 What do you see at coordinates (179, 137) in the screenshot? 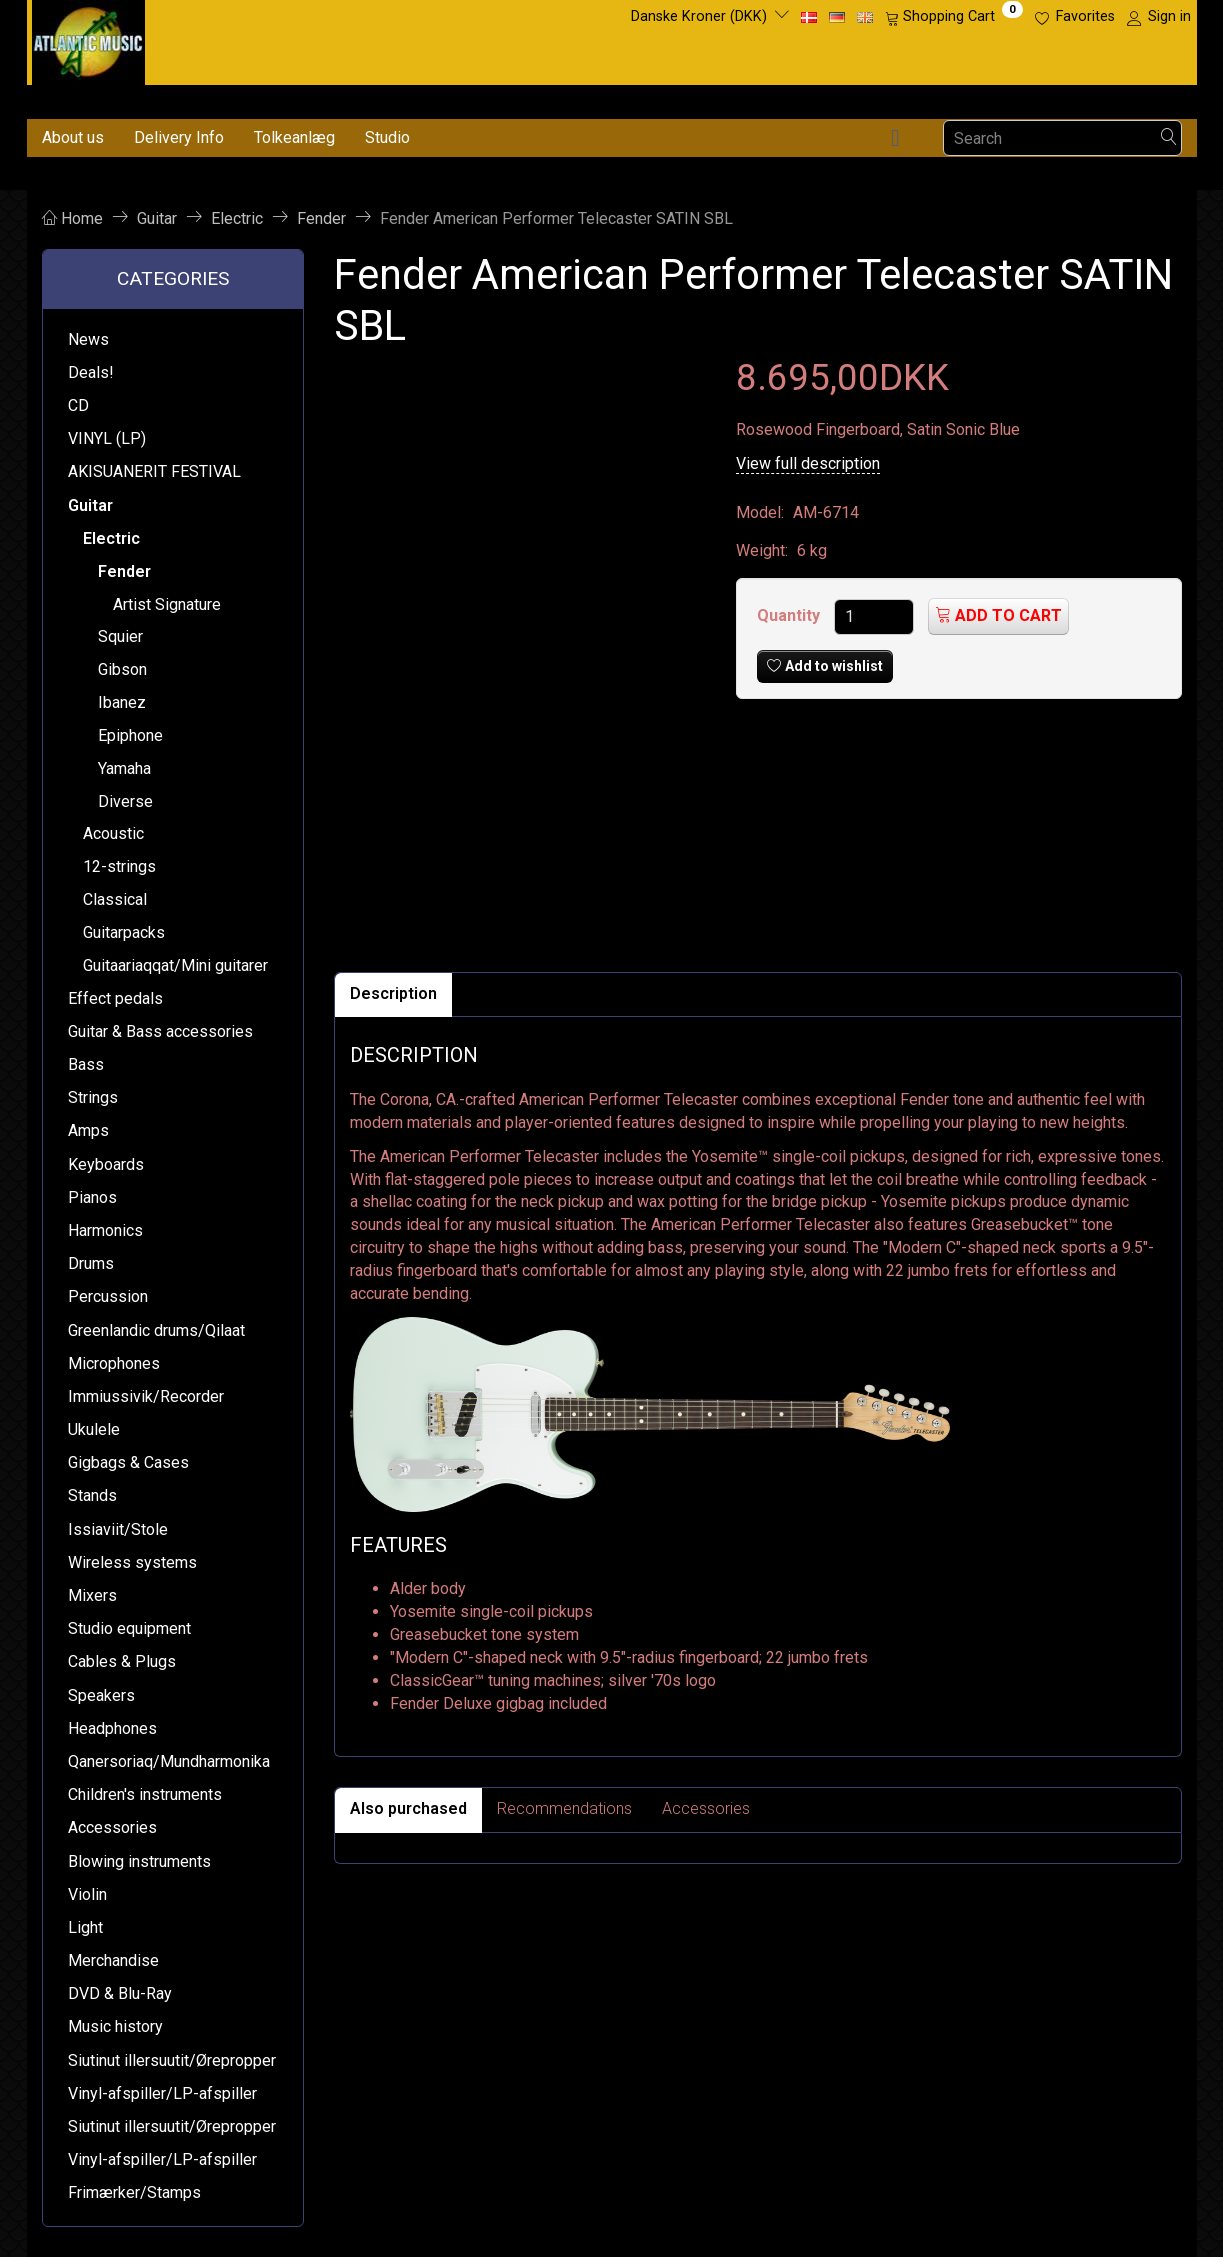
I see `Delivery Info` at bounding box center [179, 137].